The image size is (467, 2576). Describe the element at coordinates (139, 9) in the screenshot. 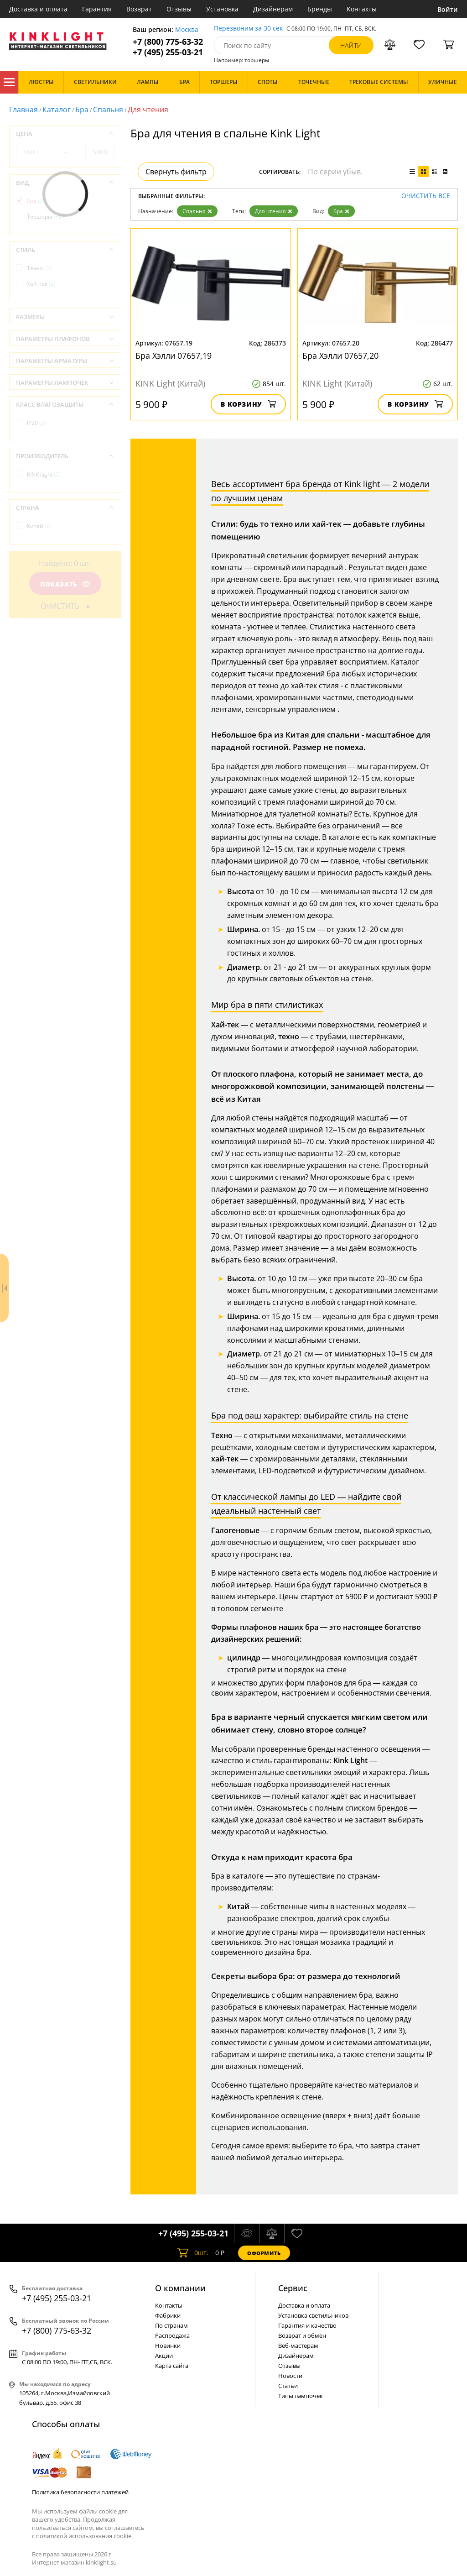

I see `Возврат` at that location.